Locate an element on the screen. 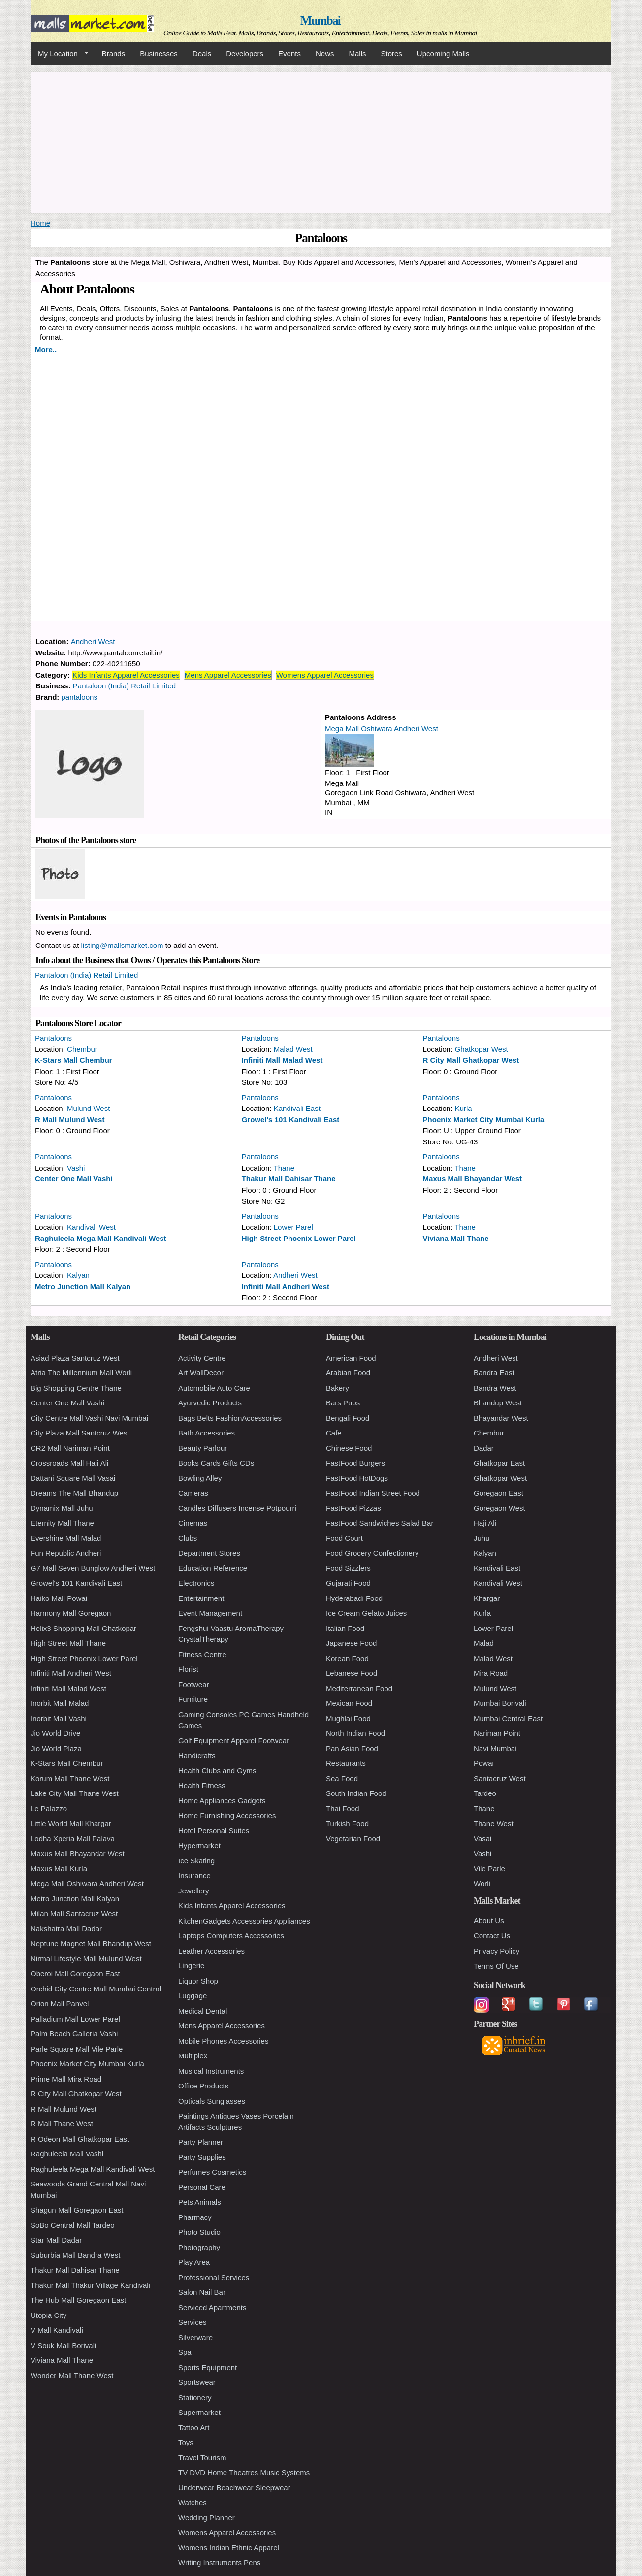 This screenshot has width=642, height=2576. Services is located at coordinates (192, 2322).